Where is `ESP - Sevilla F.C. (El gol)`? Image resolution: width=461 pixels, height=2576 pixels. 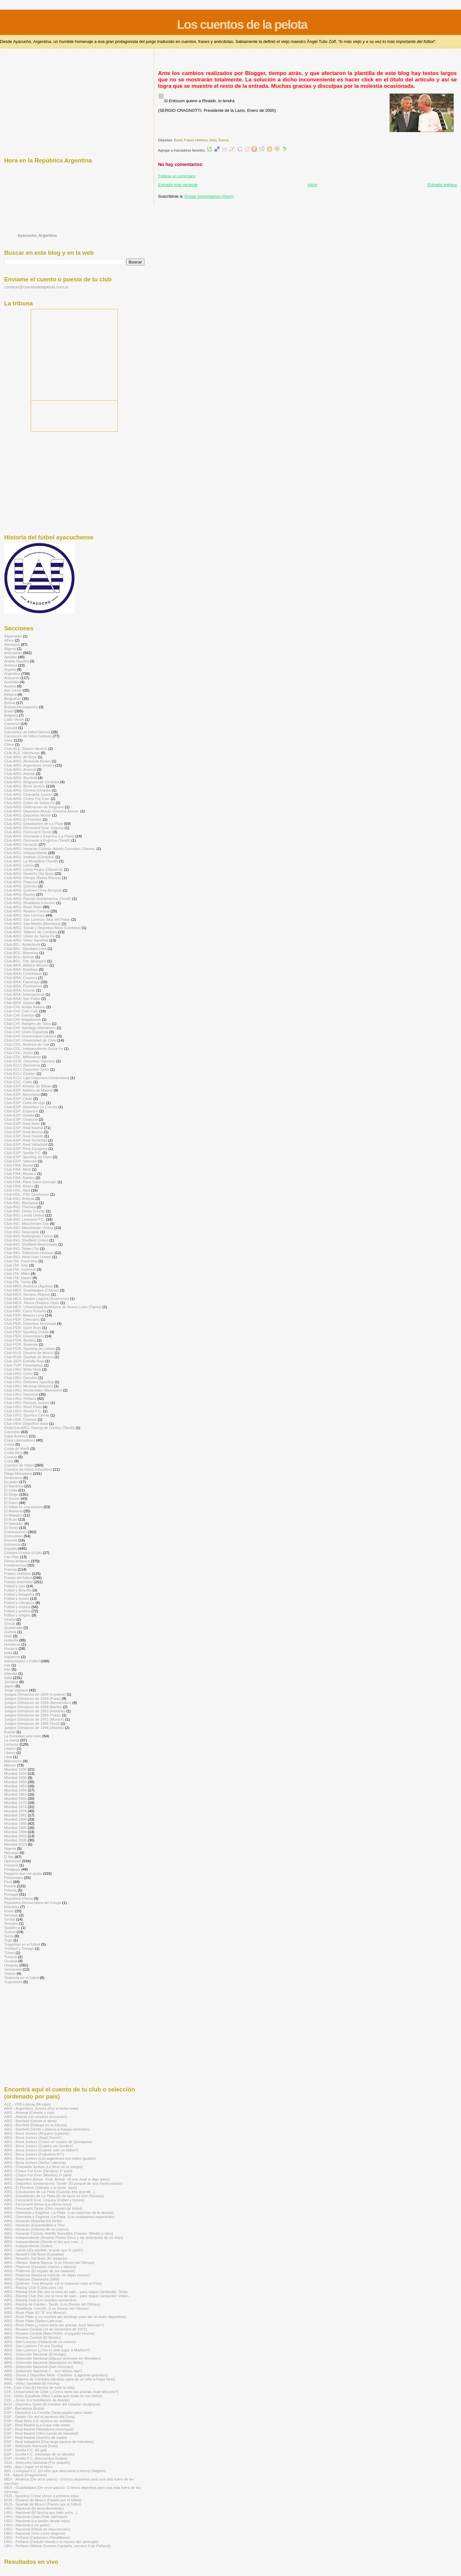
ESP - Sevilla F.C. (El gol) is located at coordinates (25, 2450).